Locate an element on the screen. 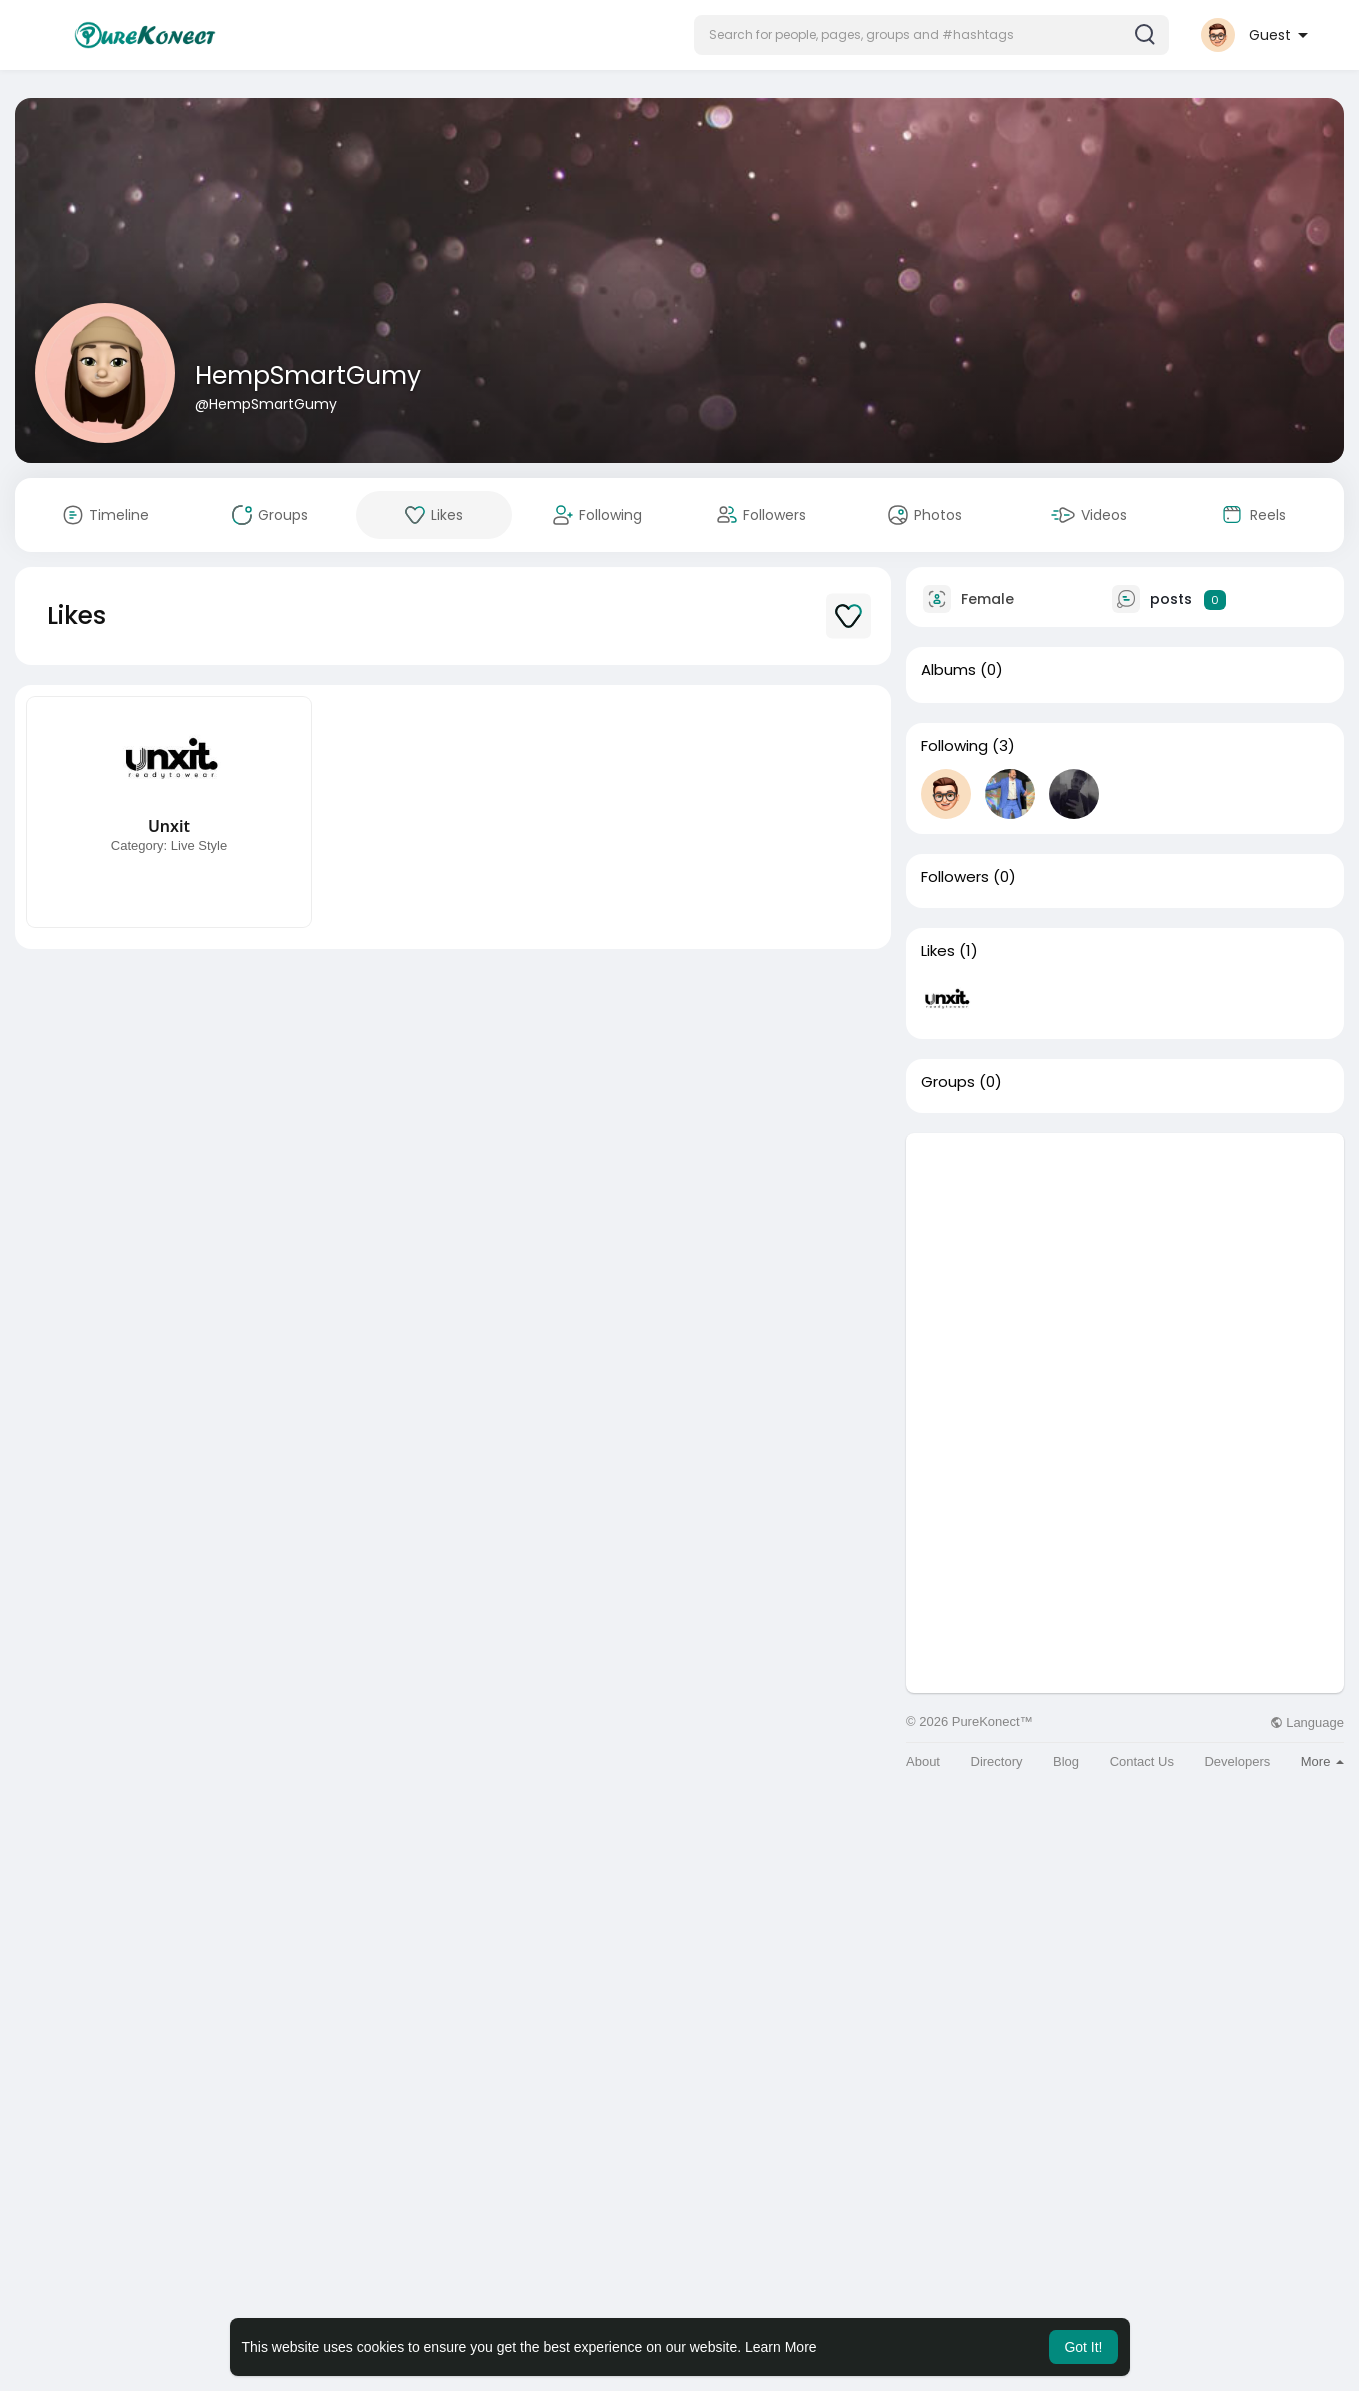  Learn More [button] is located at coordinates (781, 2347).